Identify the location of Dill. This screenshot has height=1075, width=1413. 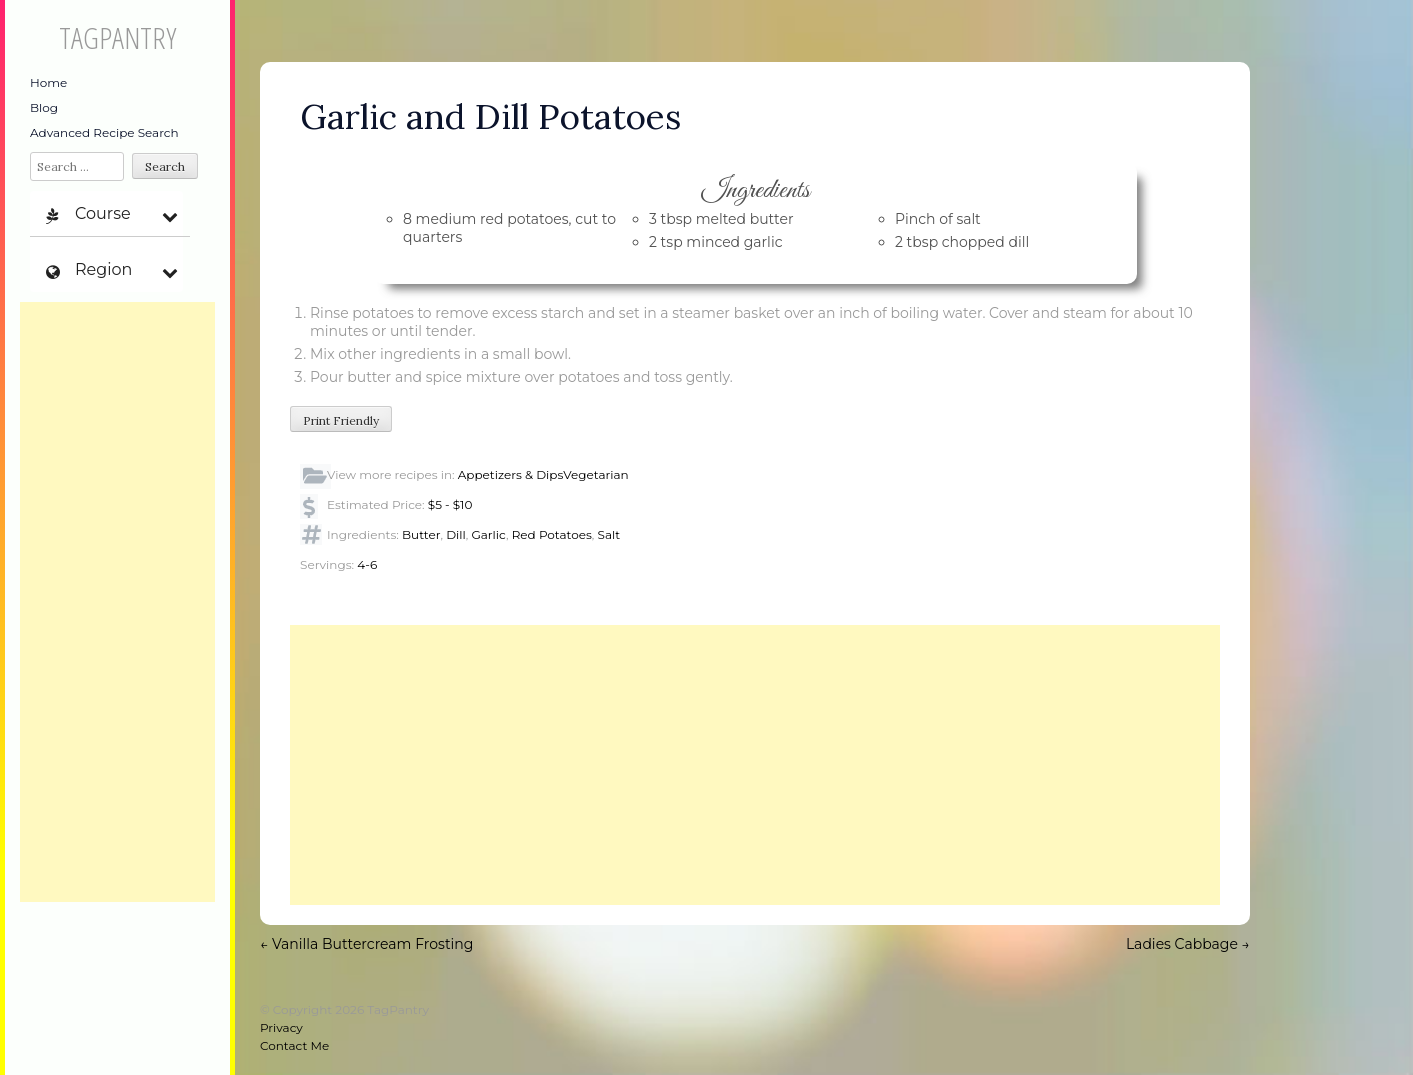
(456, 534).